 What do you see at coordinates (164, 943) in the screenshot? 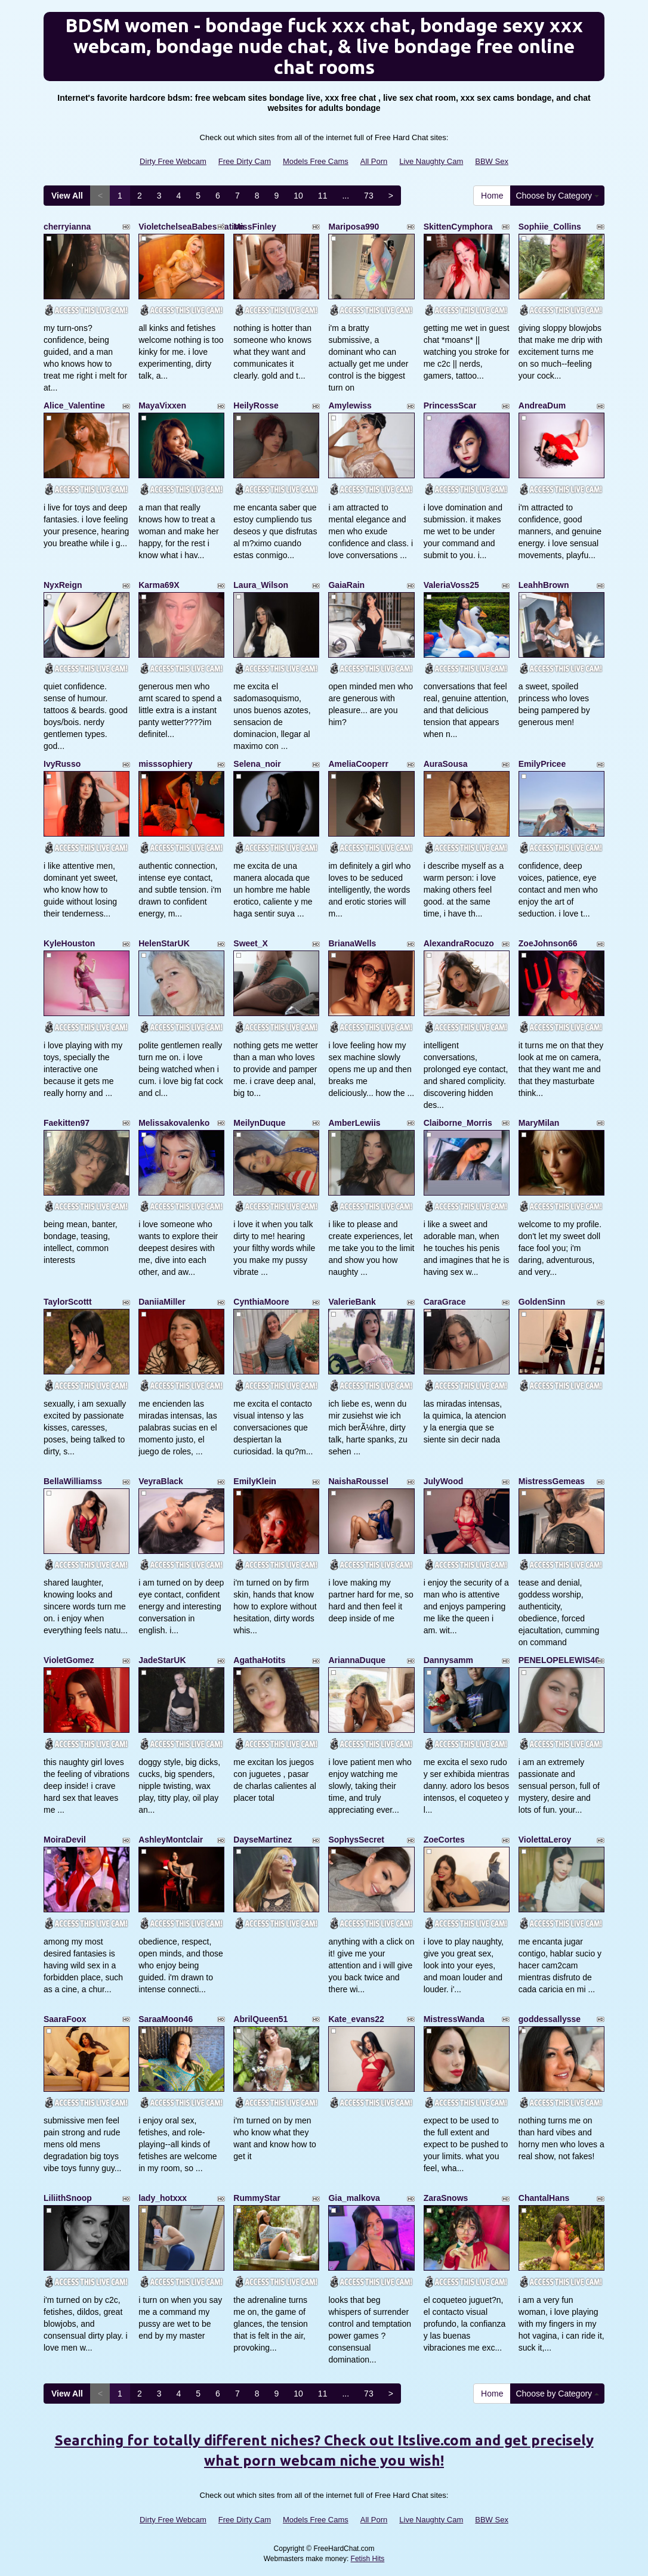
I see `HelenStarUK` at bounding box center [164, 943].